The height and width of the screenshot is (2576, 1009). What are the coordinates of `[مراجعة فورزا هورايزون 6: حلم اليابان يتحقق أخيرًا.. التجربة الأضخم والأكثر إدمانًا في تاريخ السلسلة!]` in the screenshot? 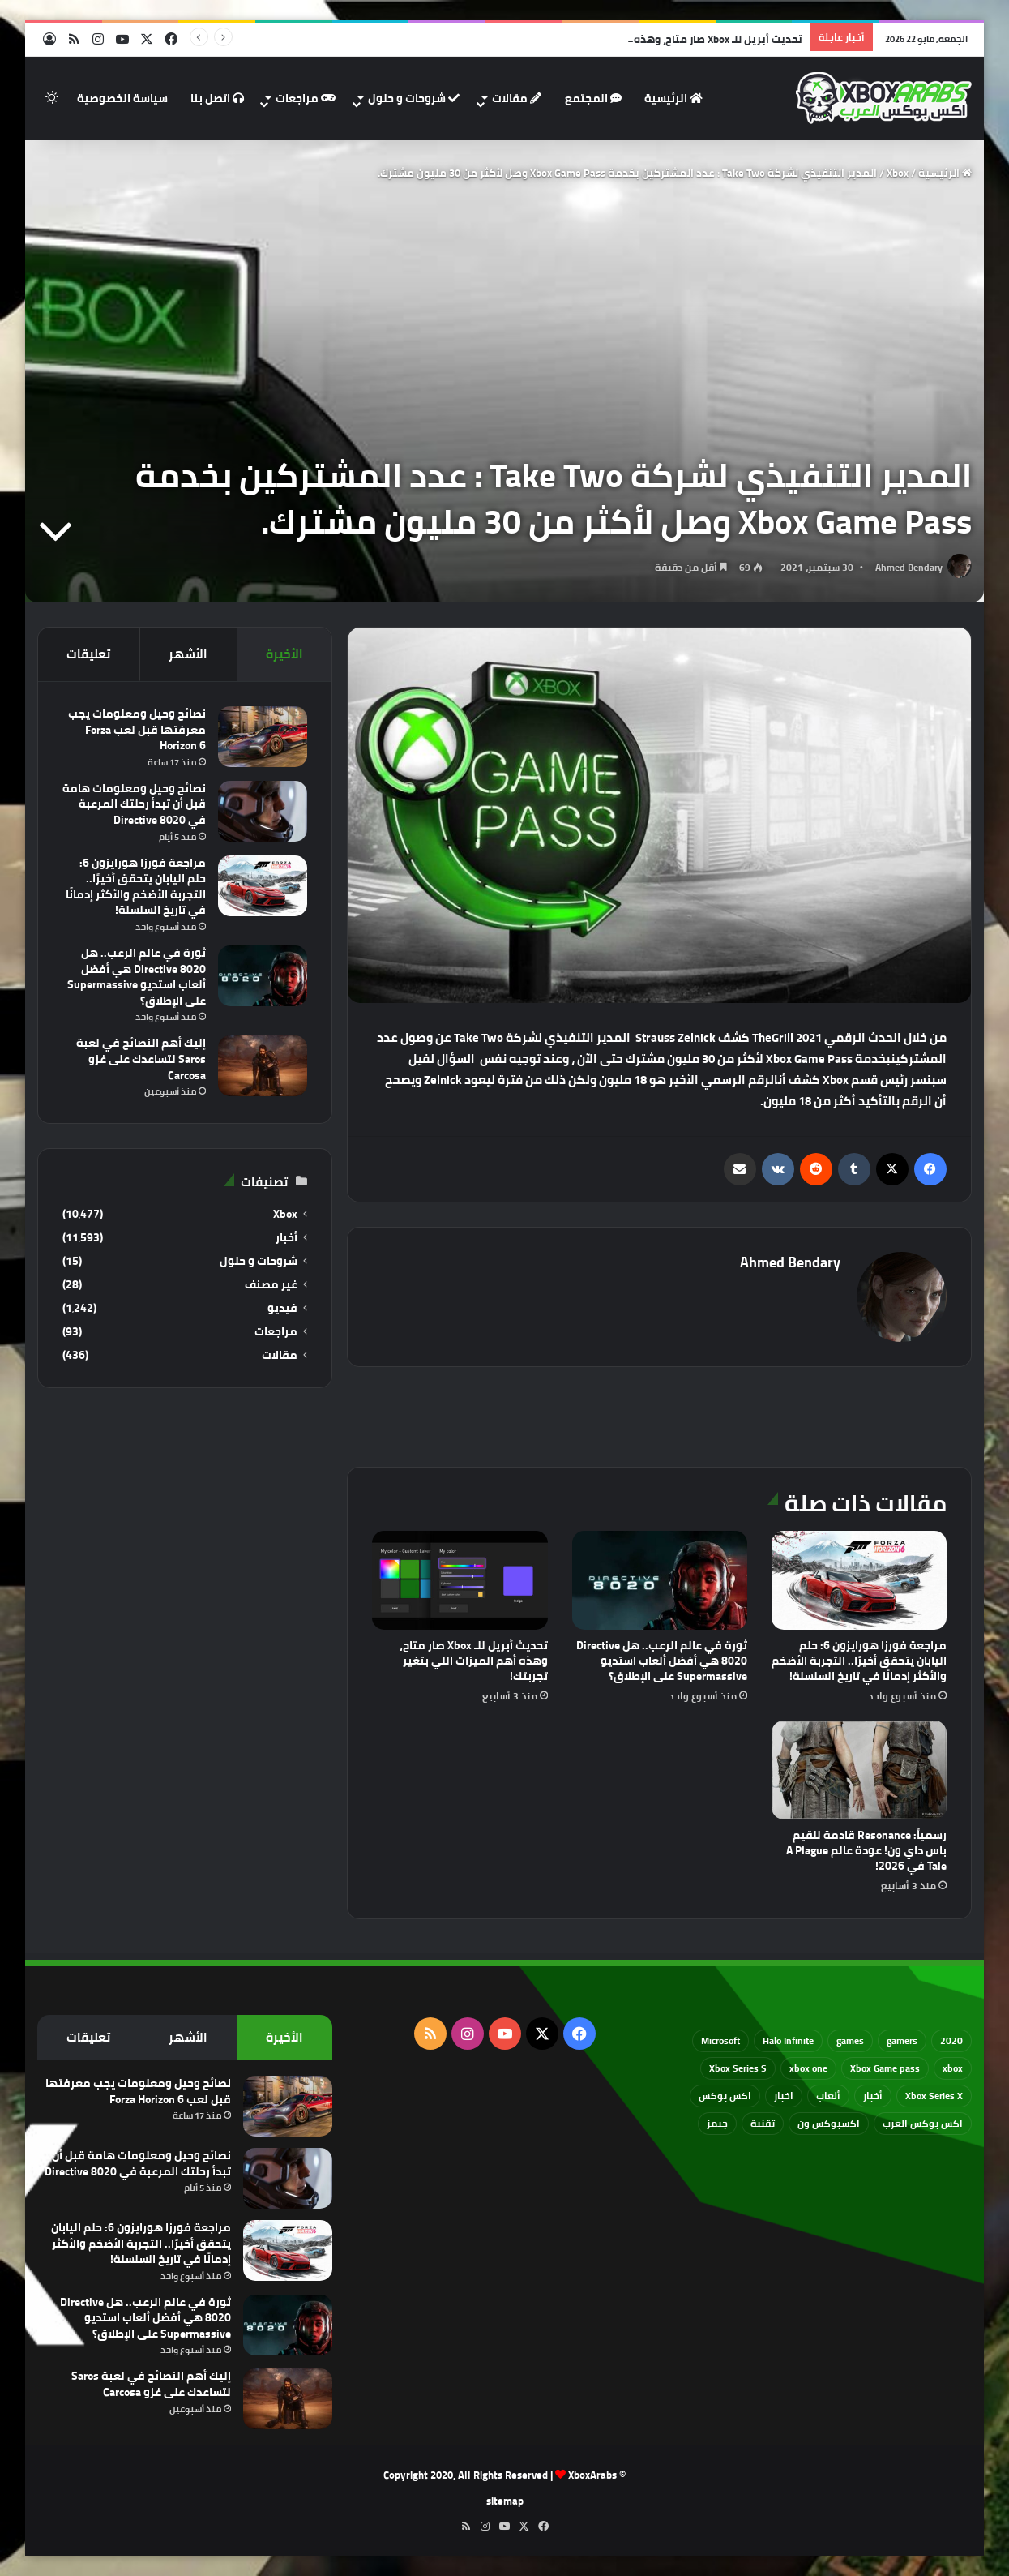 It's located at (859, 1580).